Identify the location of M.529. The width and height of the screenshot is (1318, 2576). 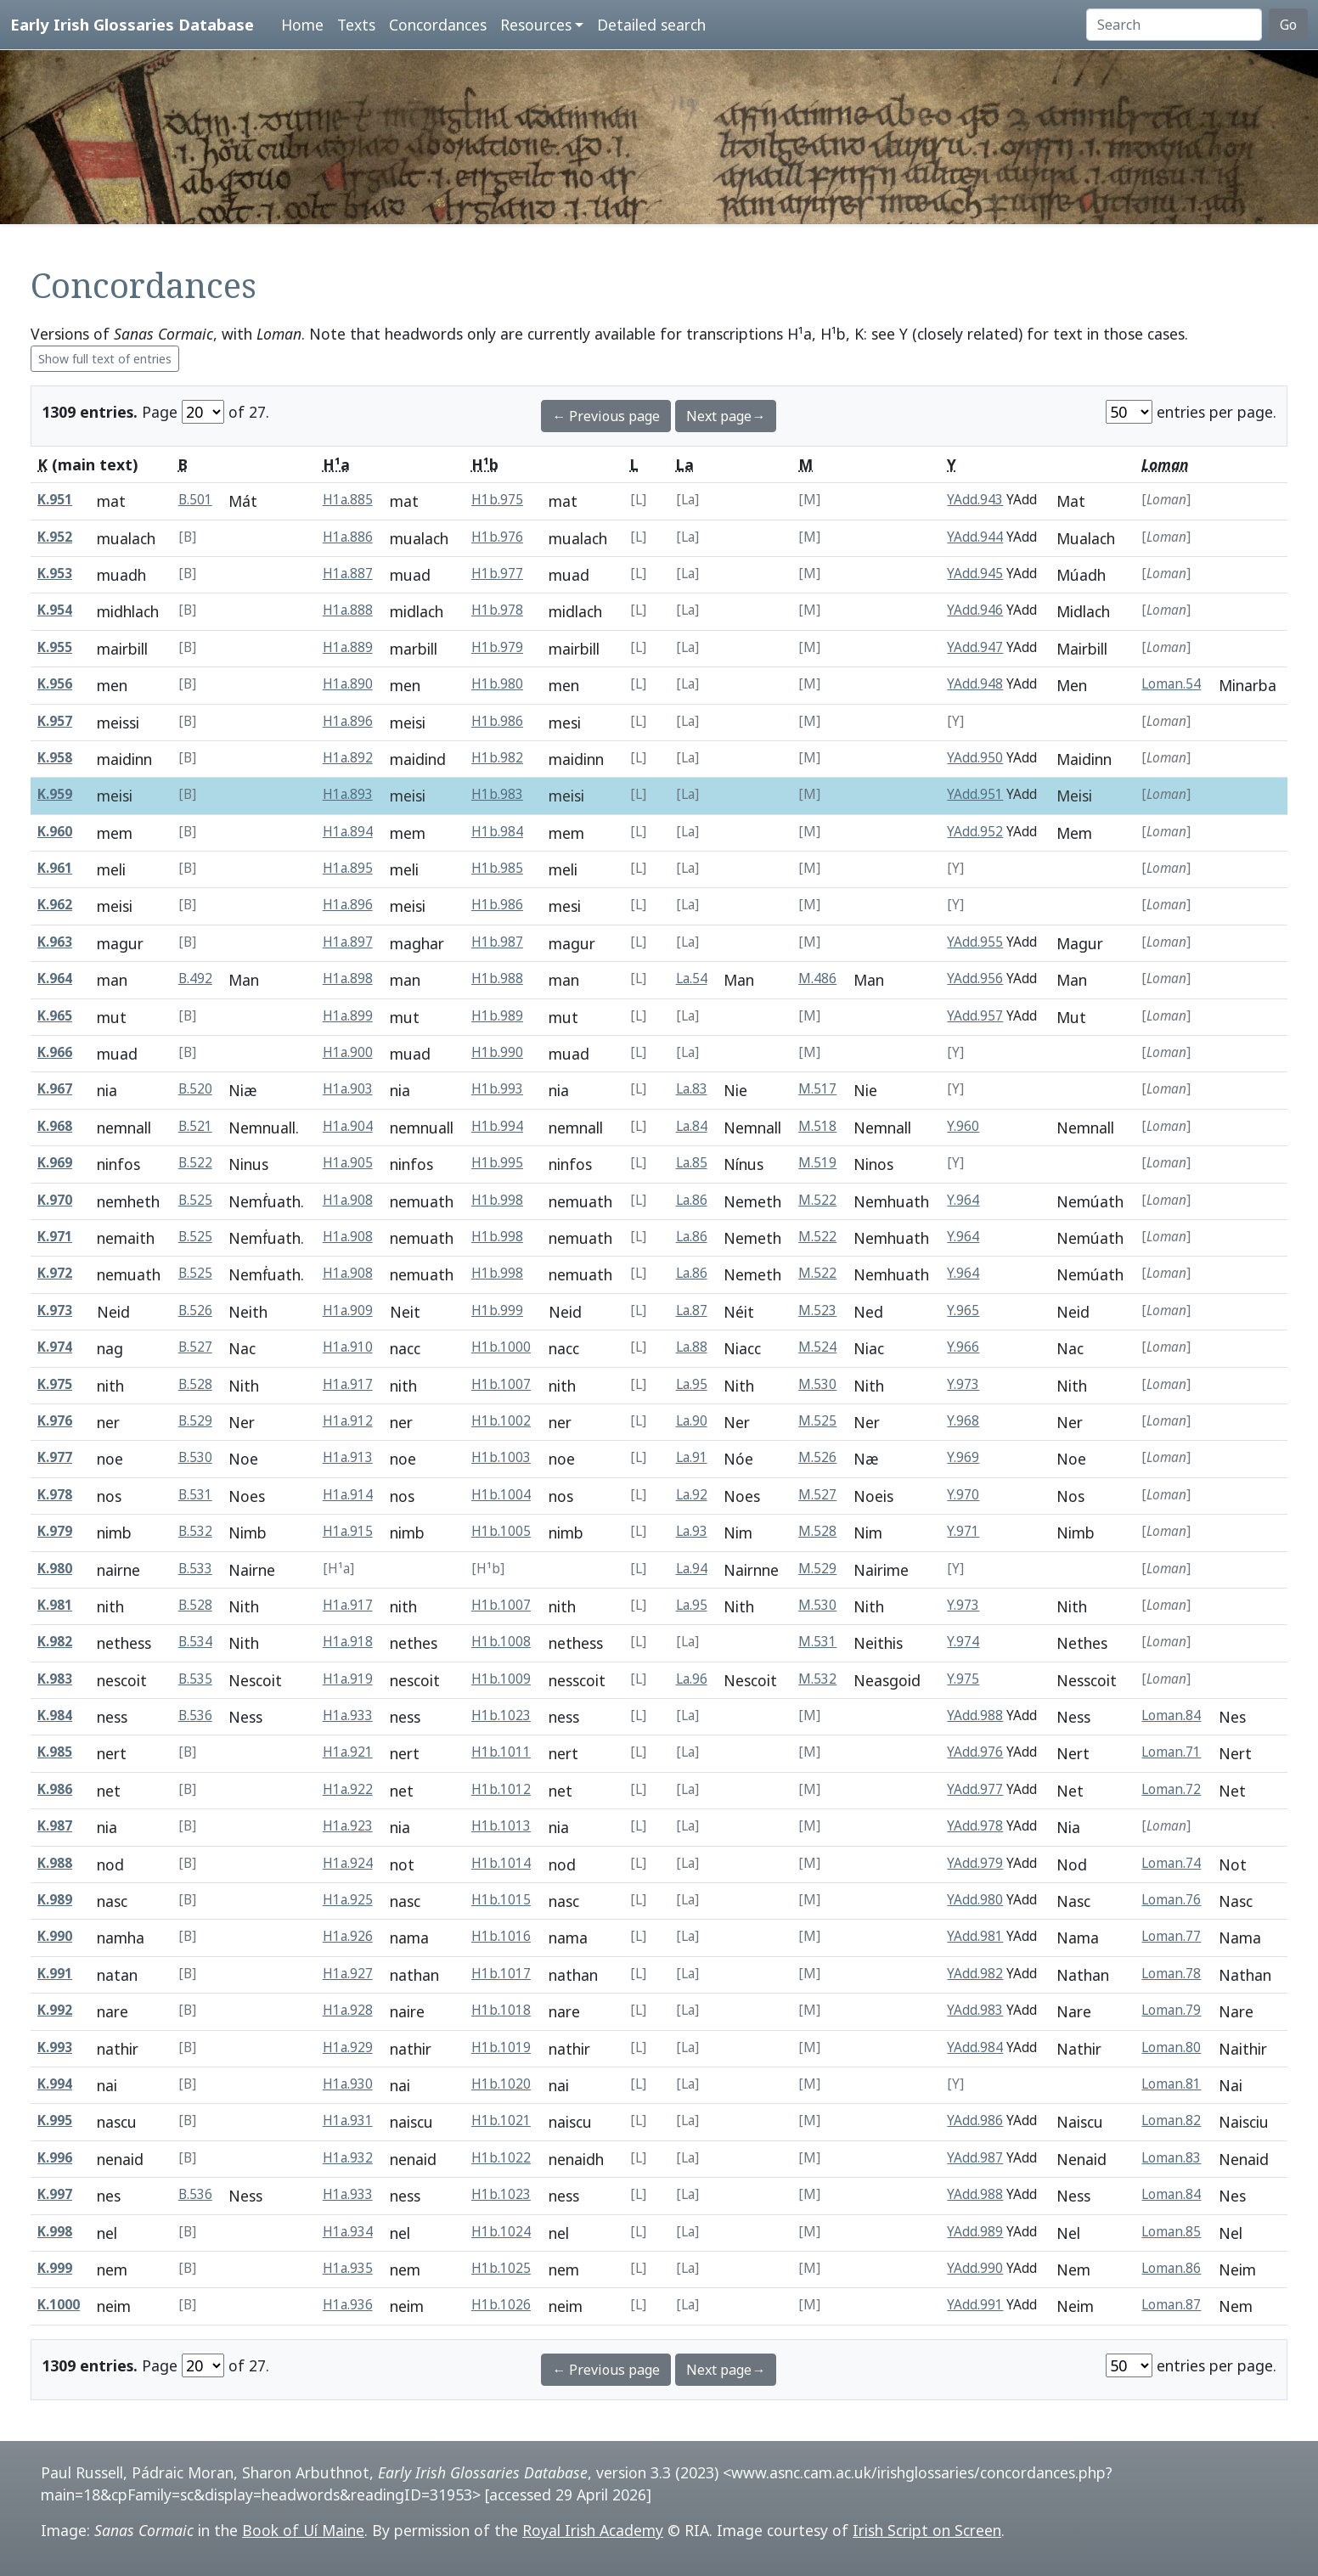
(817, 1569).